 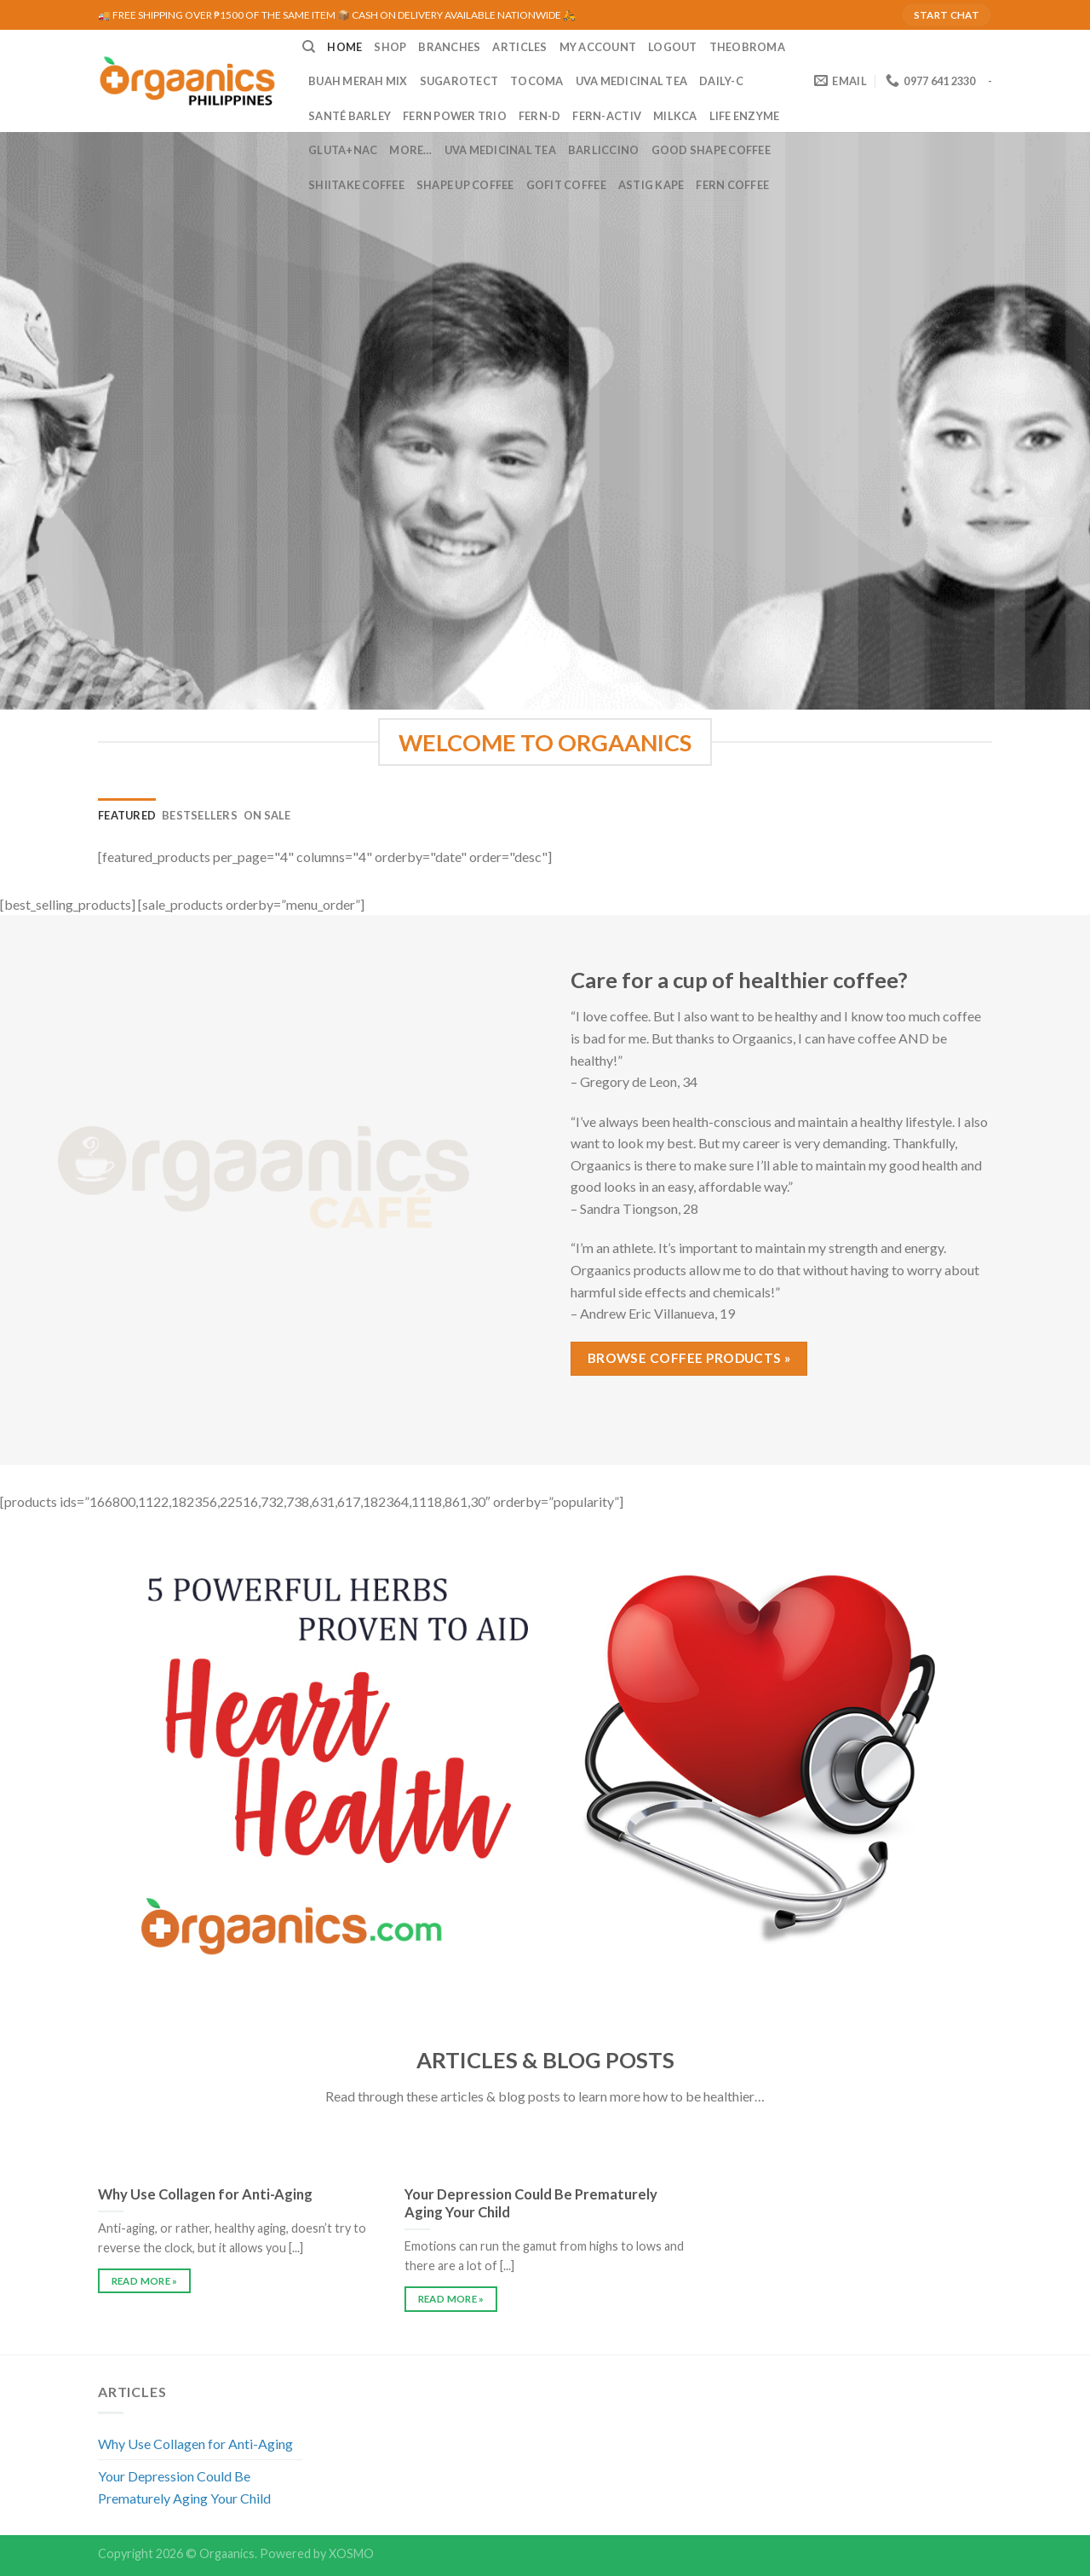 What do you see at coordinates (540, 116) in the screenshot?
I see `Fern-D` at bounding box center [540, 116].